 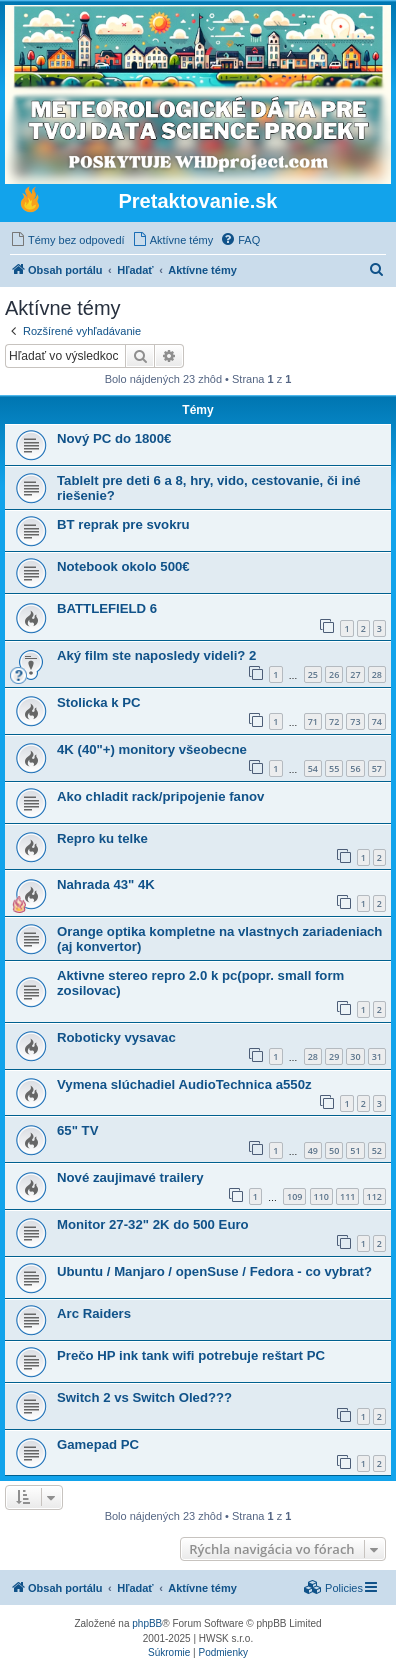 What do you see at coordinates (355, 721) in the screenshot?
I see `73` at bounding box center [355, 721].